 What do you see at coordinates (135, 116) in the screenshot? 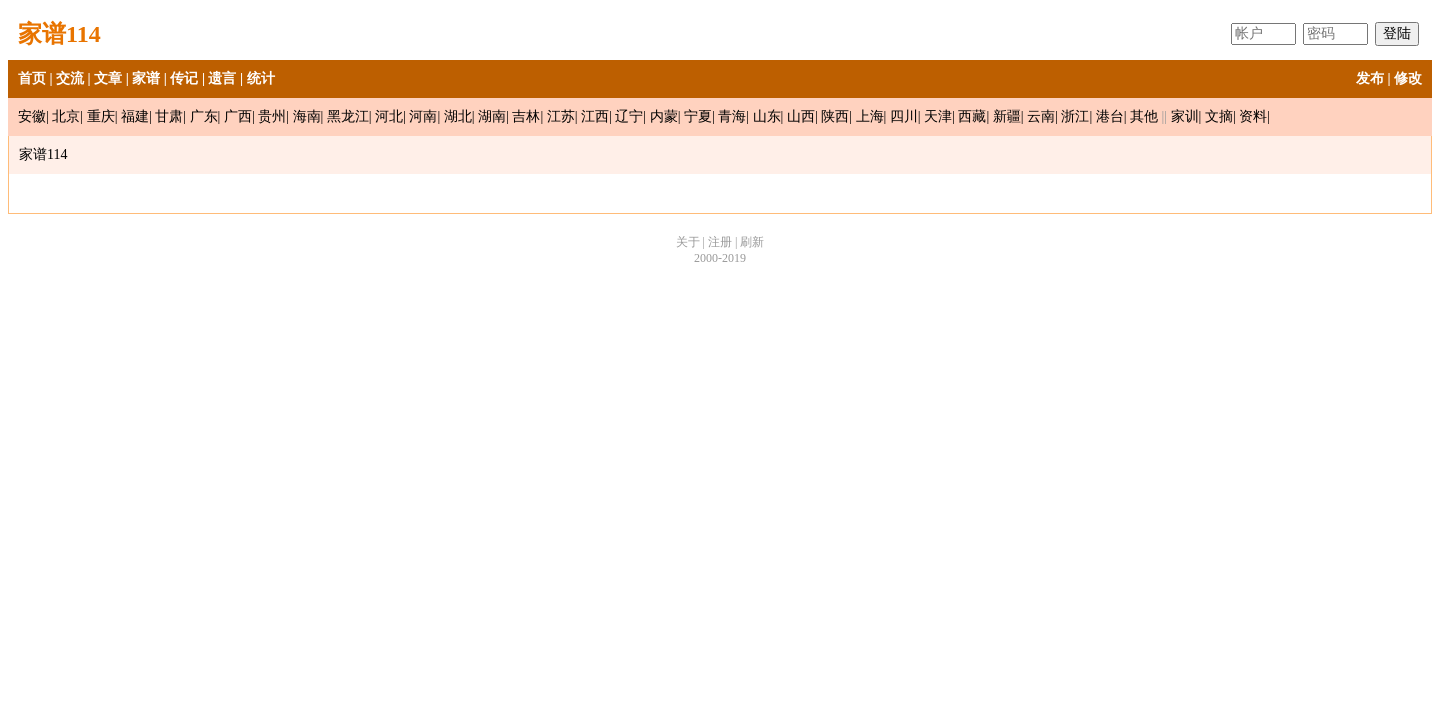
I see `福建` at bounding box center [135, 116].